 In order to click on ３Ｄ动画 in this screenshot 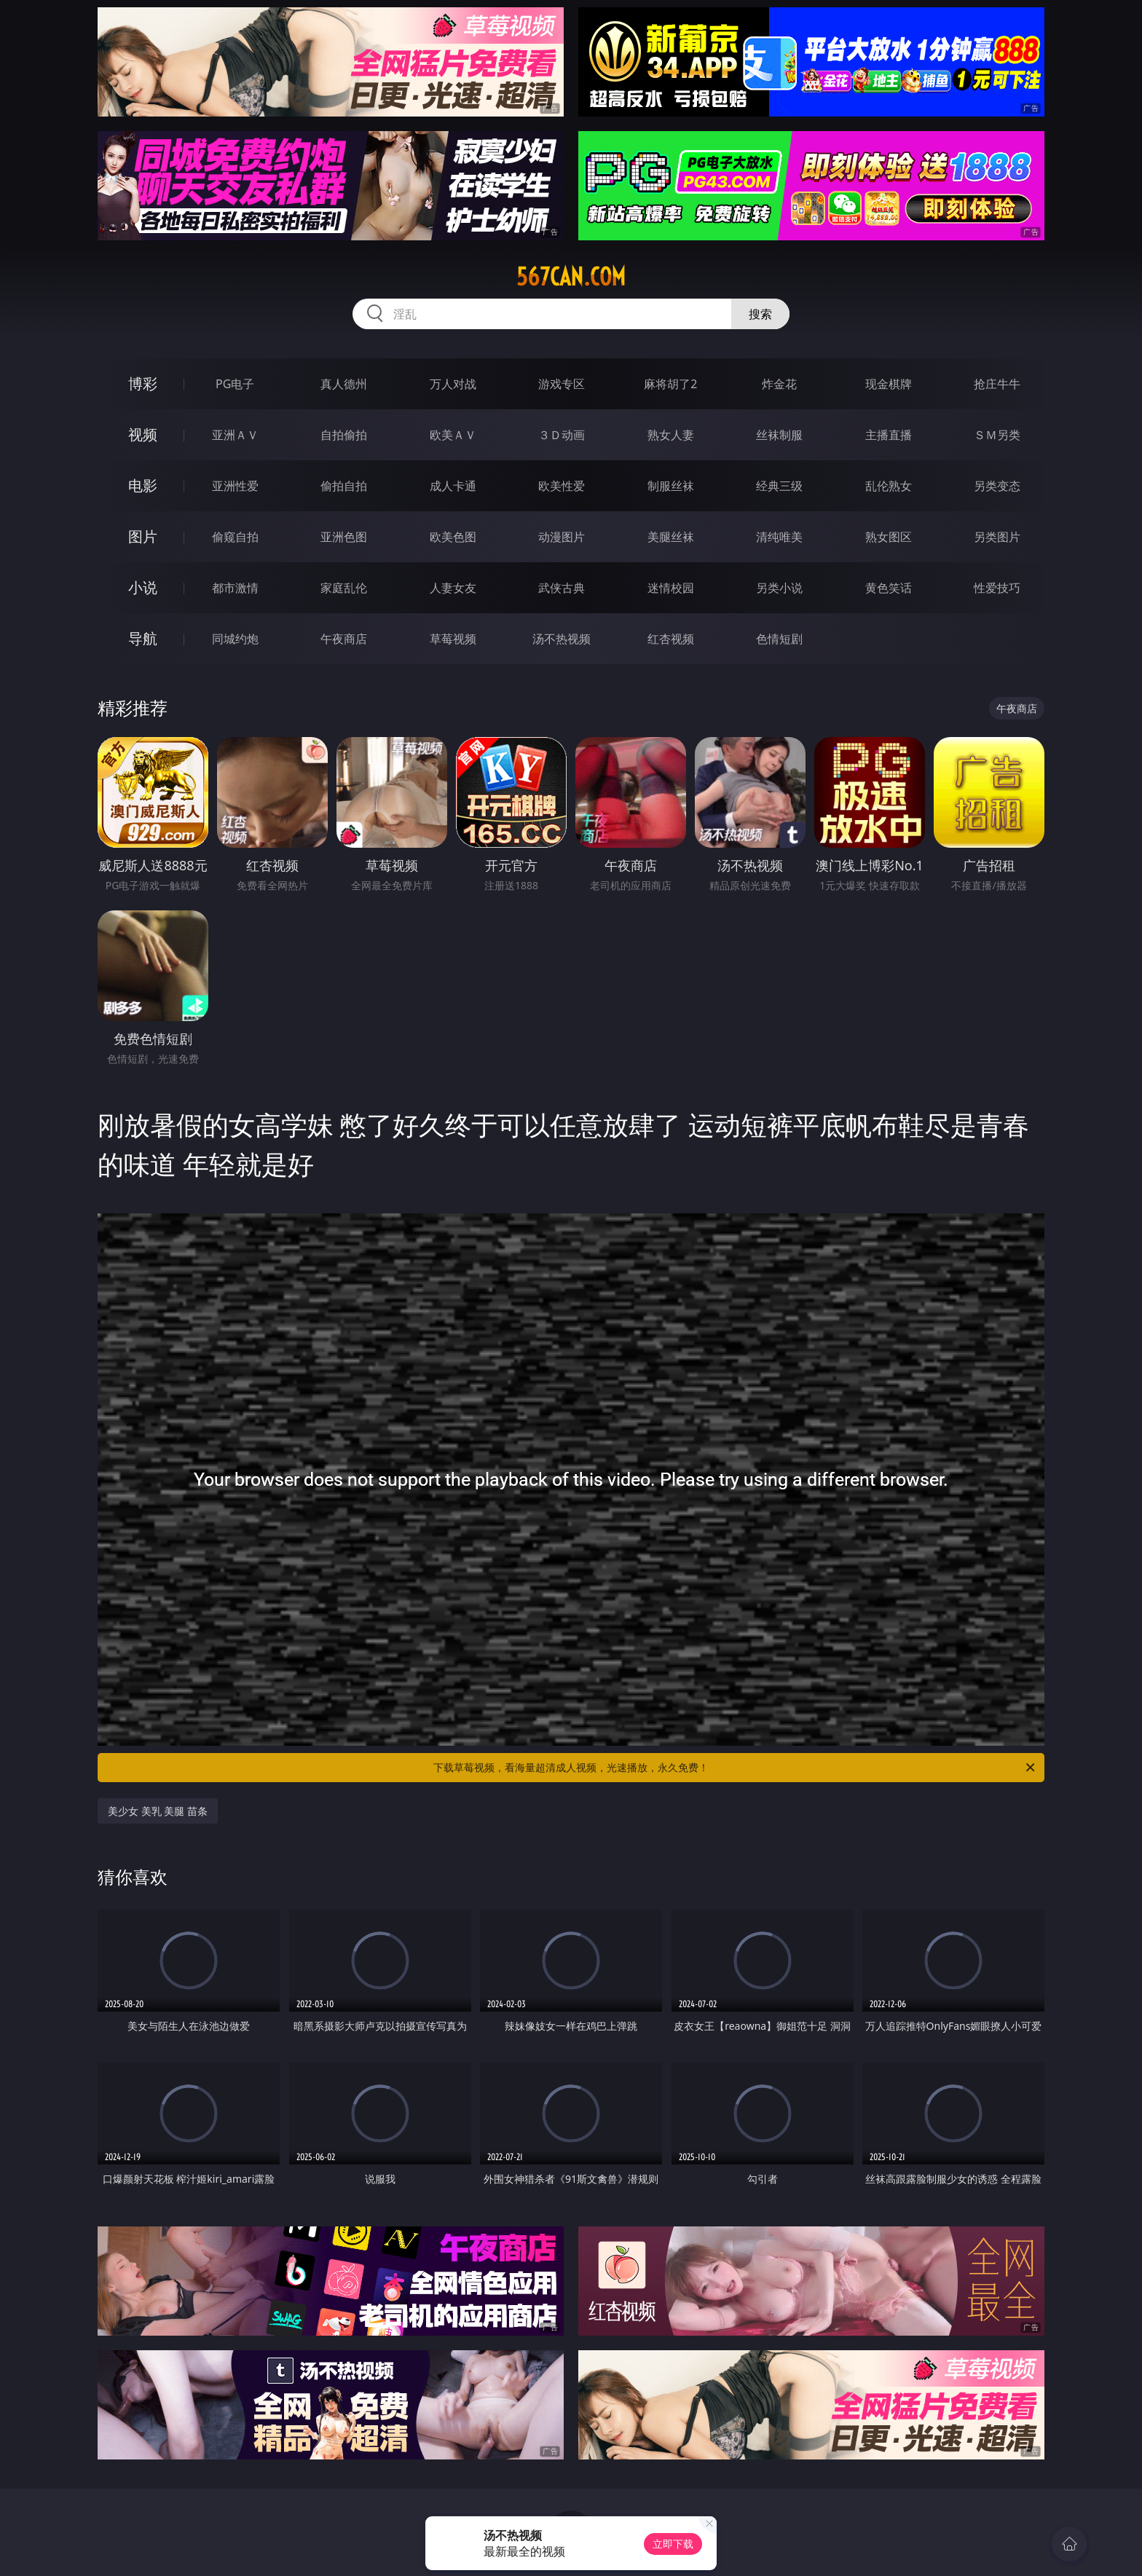, I will do `click(561, 435)`.